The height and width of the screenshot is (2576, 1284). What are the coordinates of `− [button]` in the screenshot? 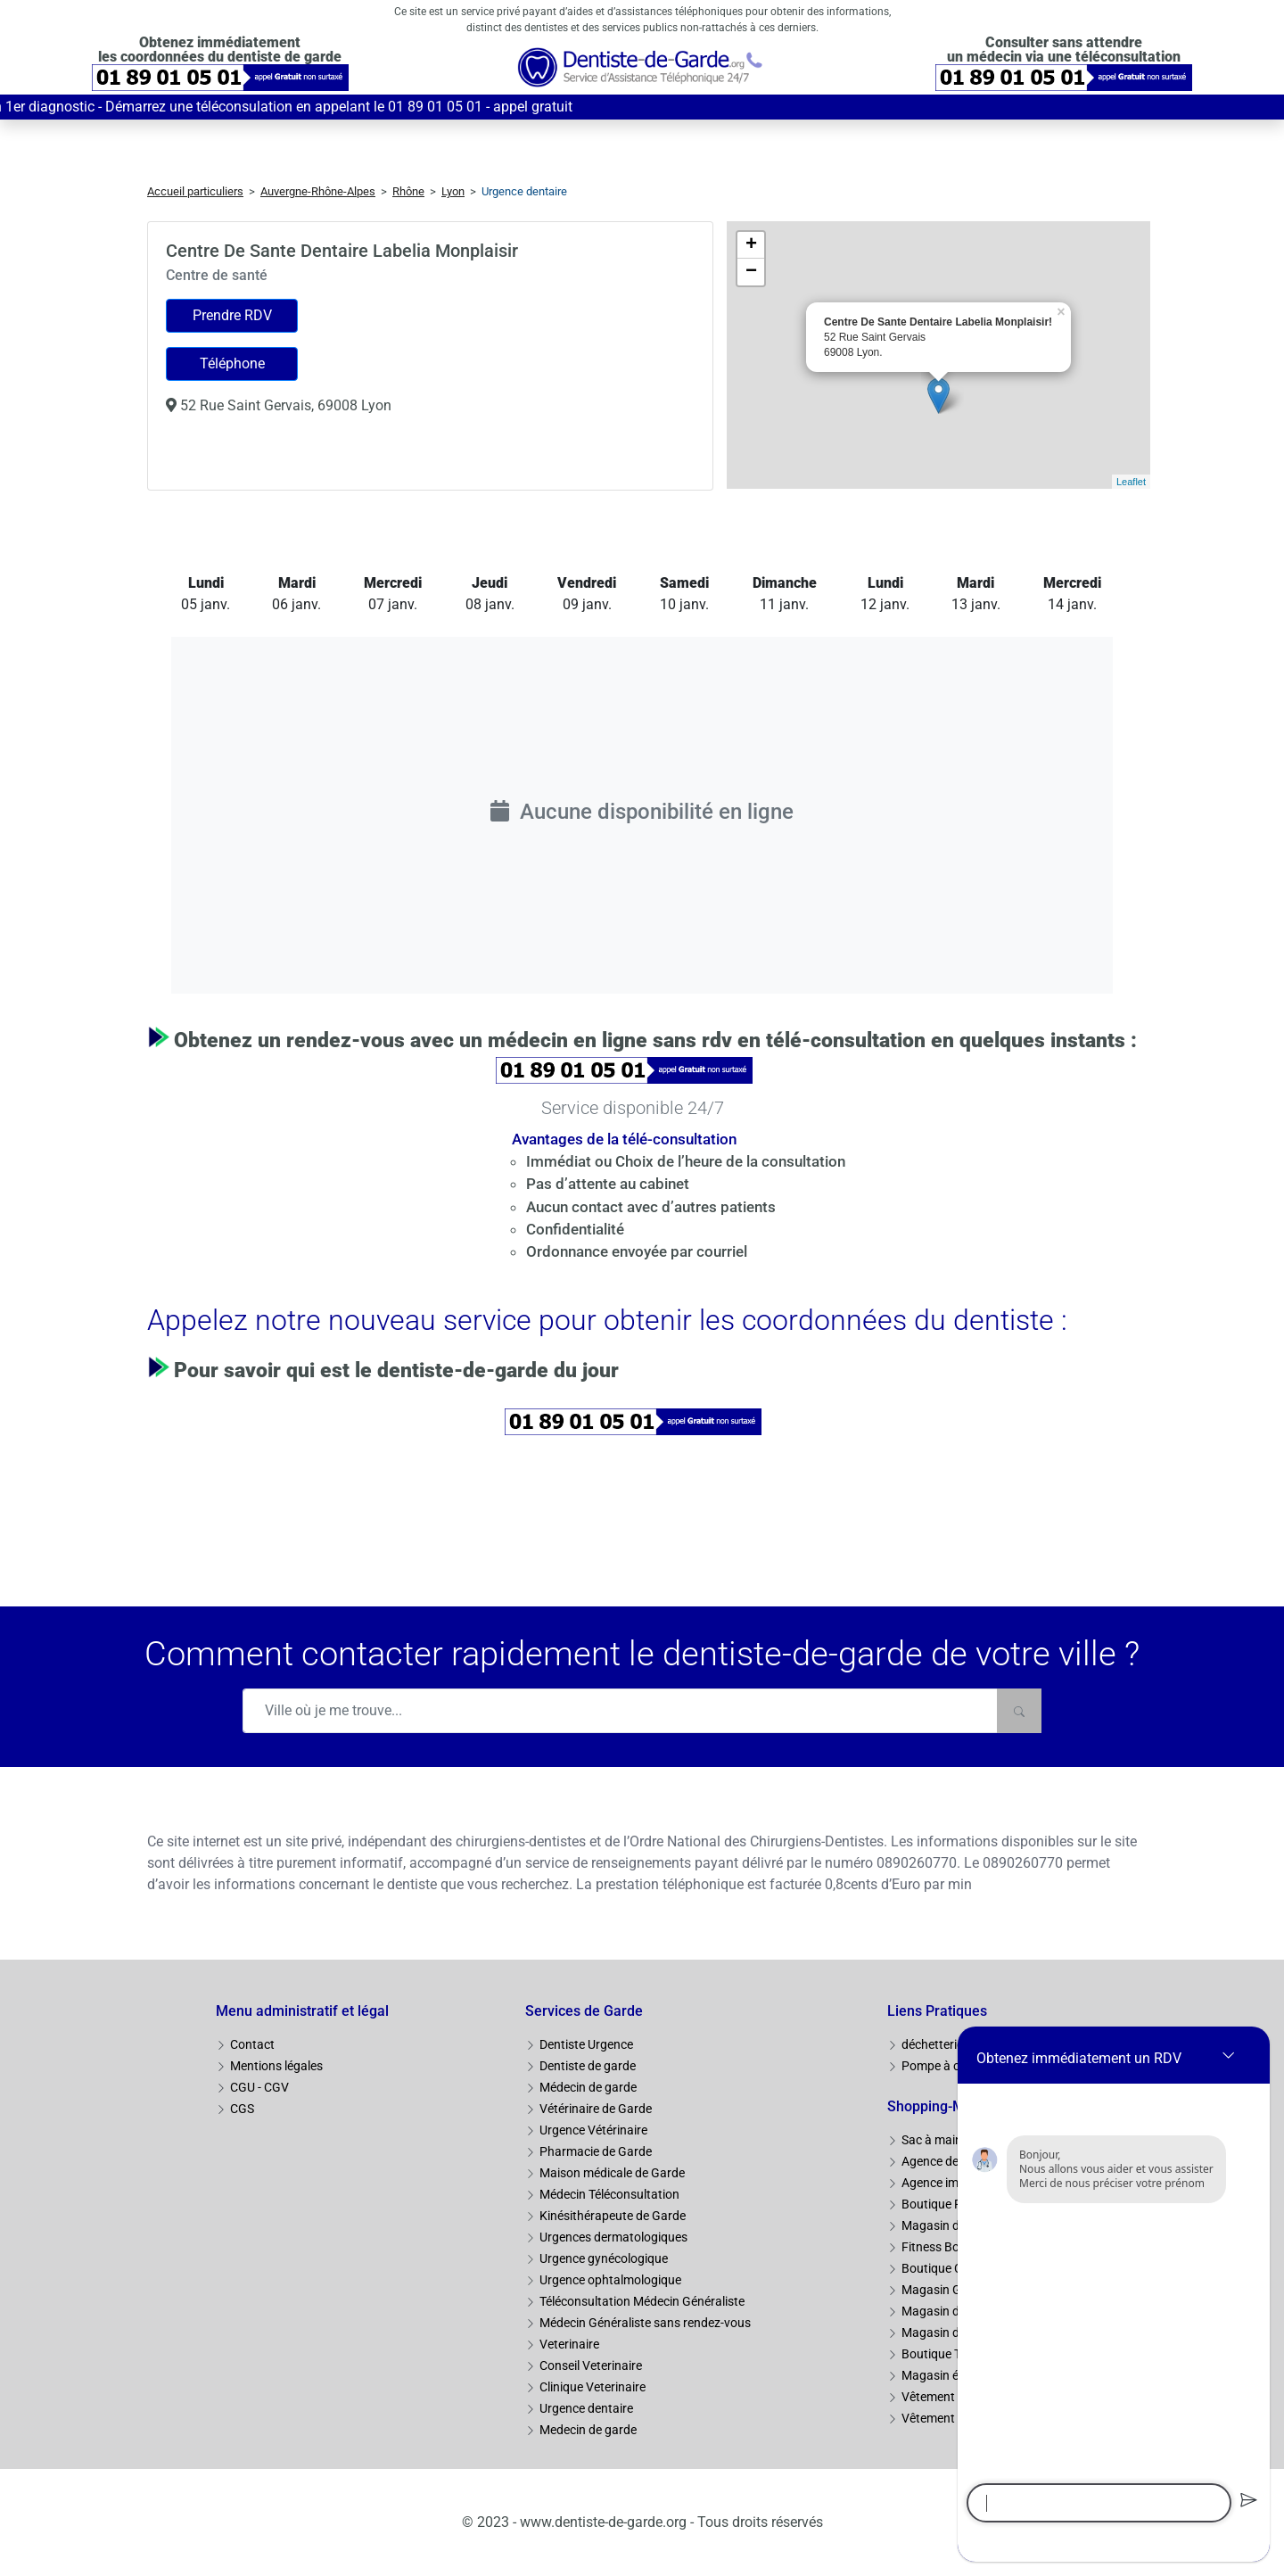 It's located at (751, 272).